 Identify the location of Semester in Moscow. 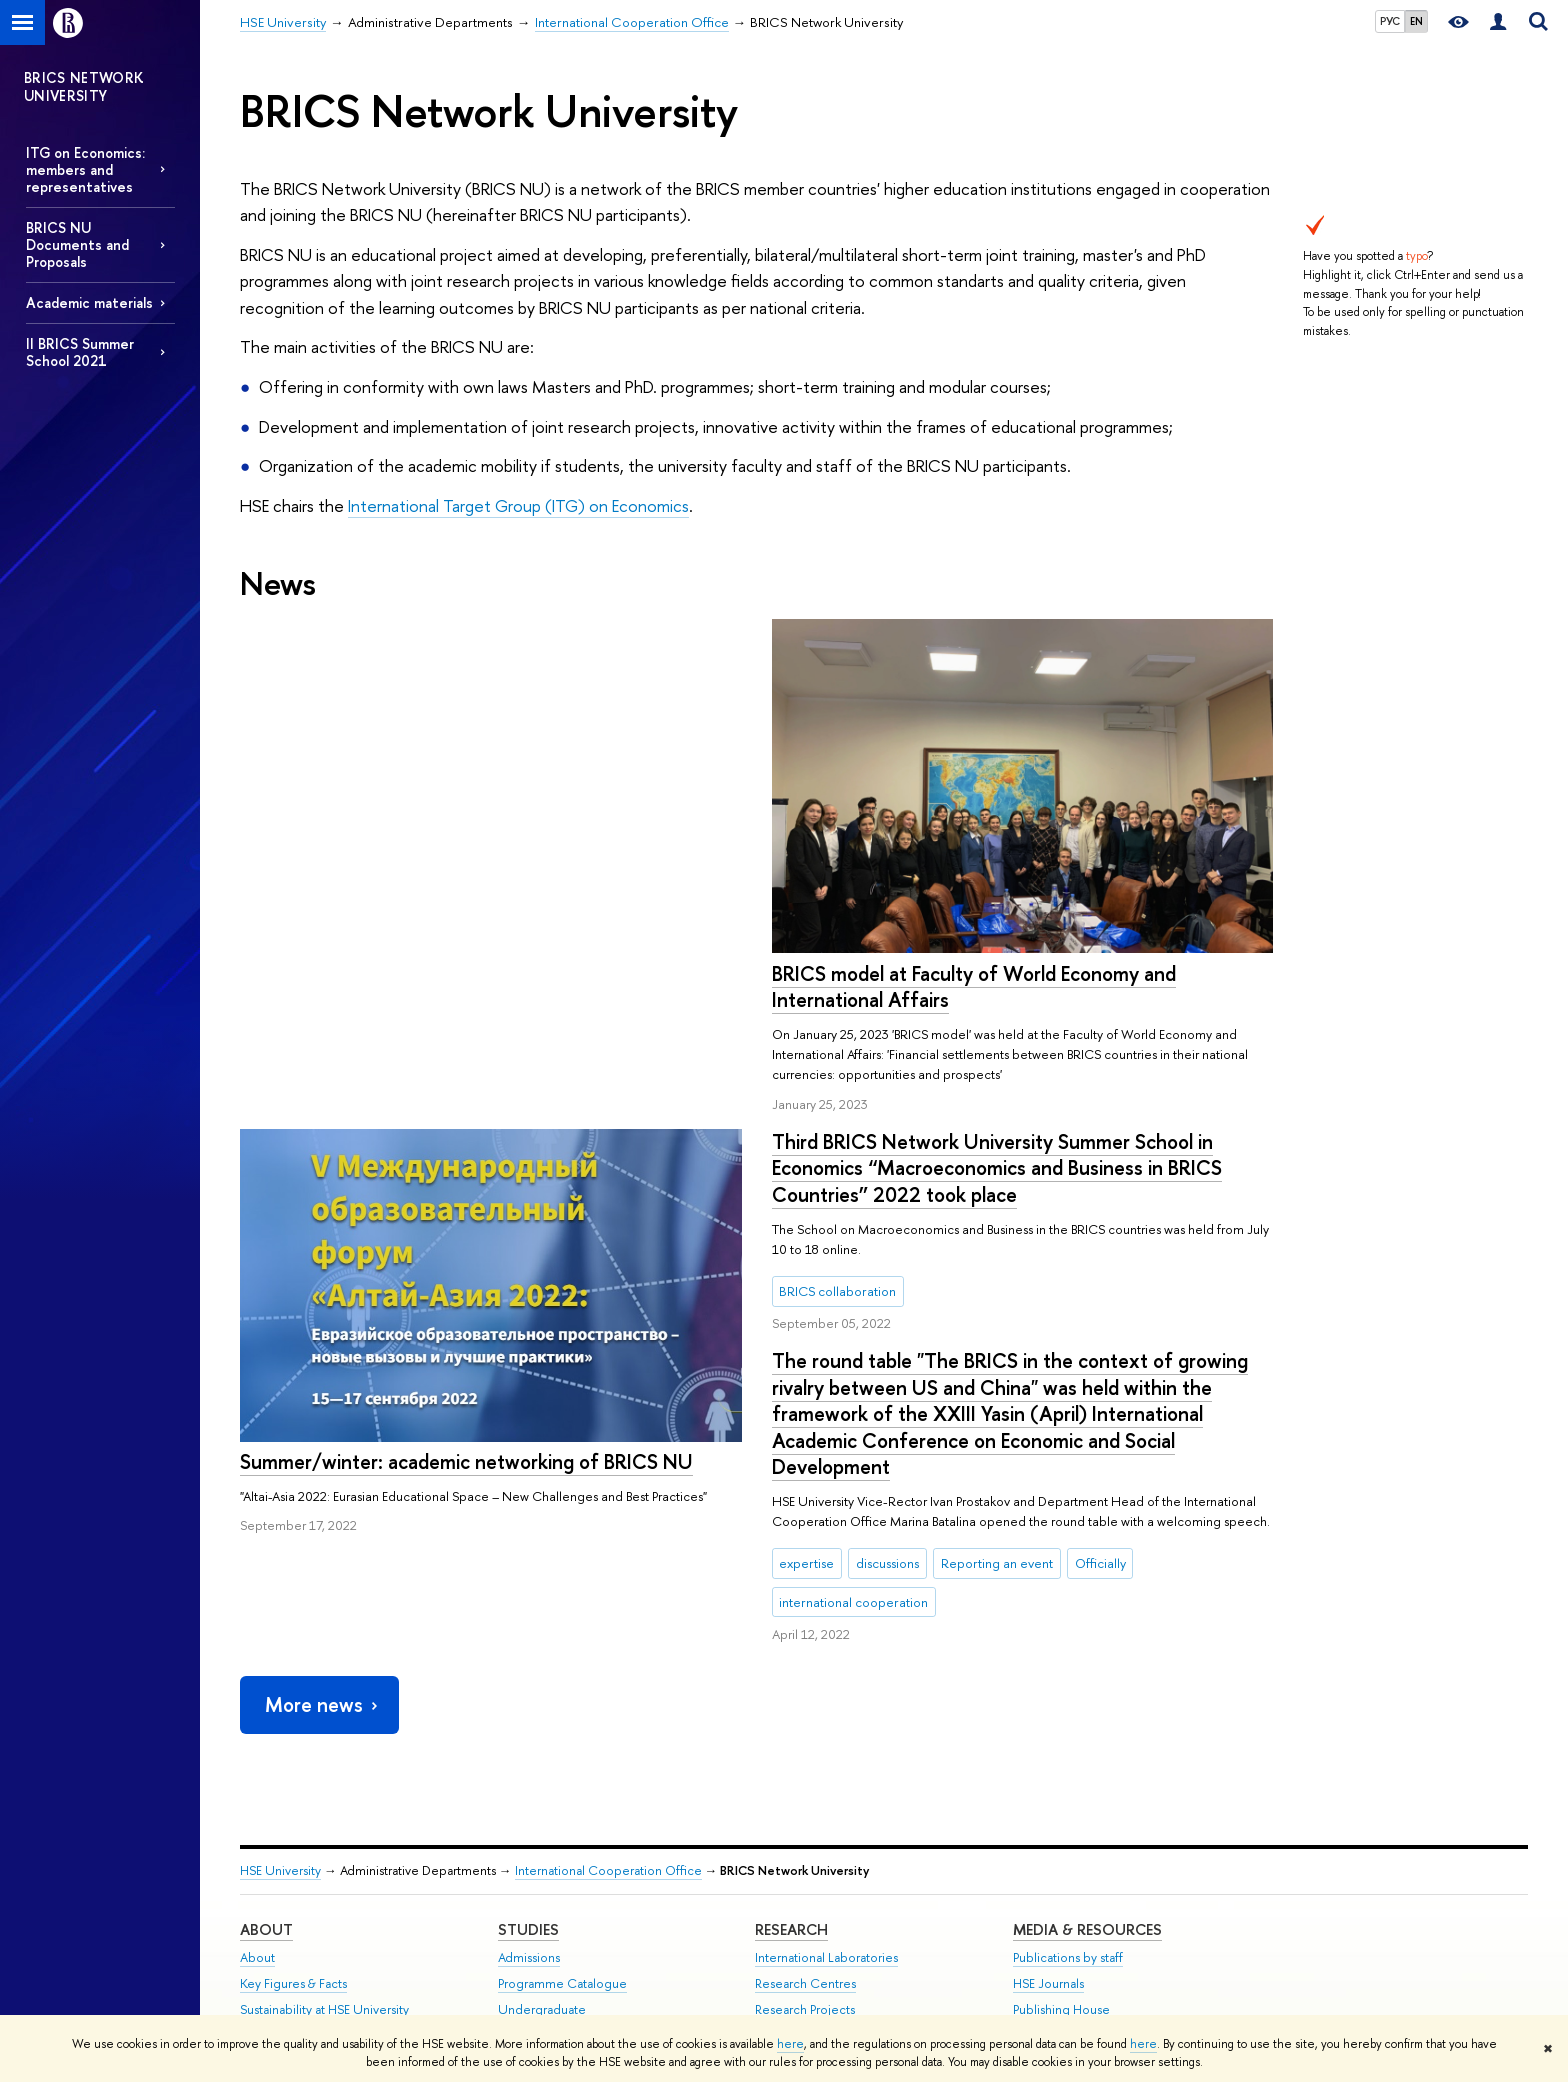
(557, 1894).